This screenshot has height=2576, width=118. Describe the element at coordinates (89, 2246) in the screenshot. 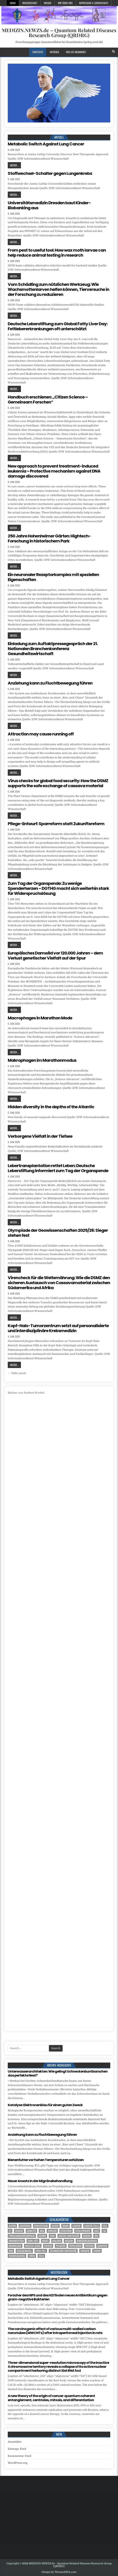

I see `Protein [Protein (27 Einträge)]` at that location.